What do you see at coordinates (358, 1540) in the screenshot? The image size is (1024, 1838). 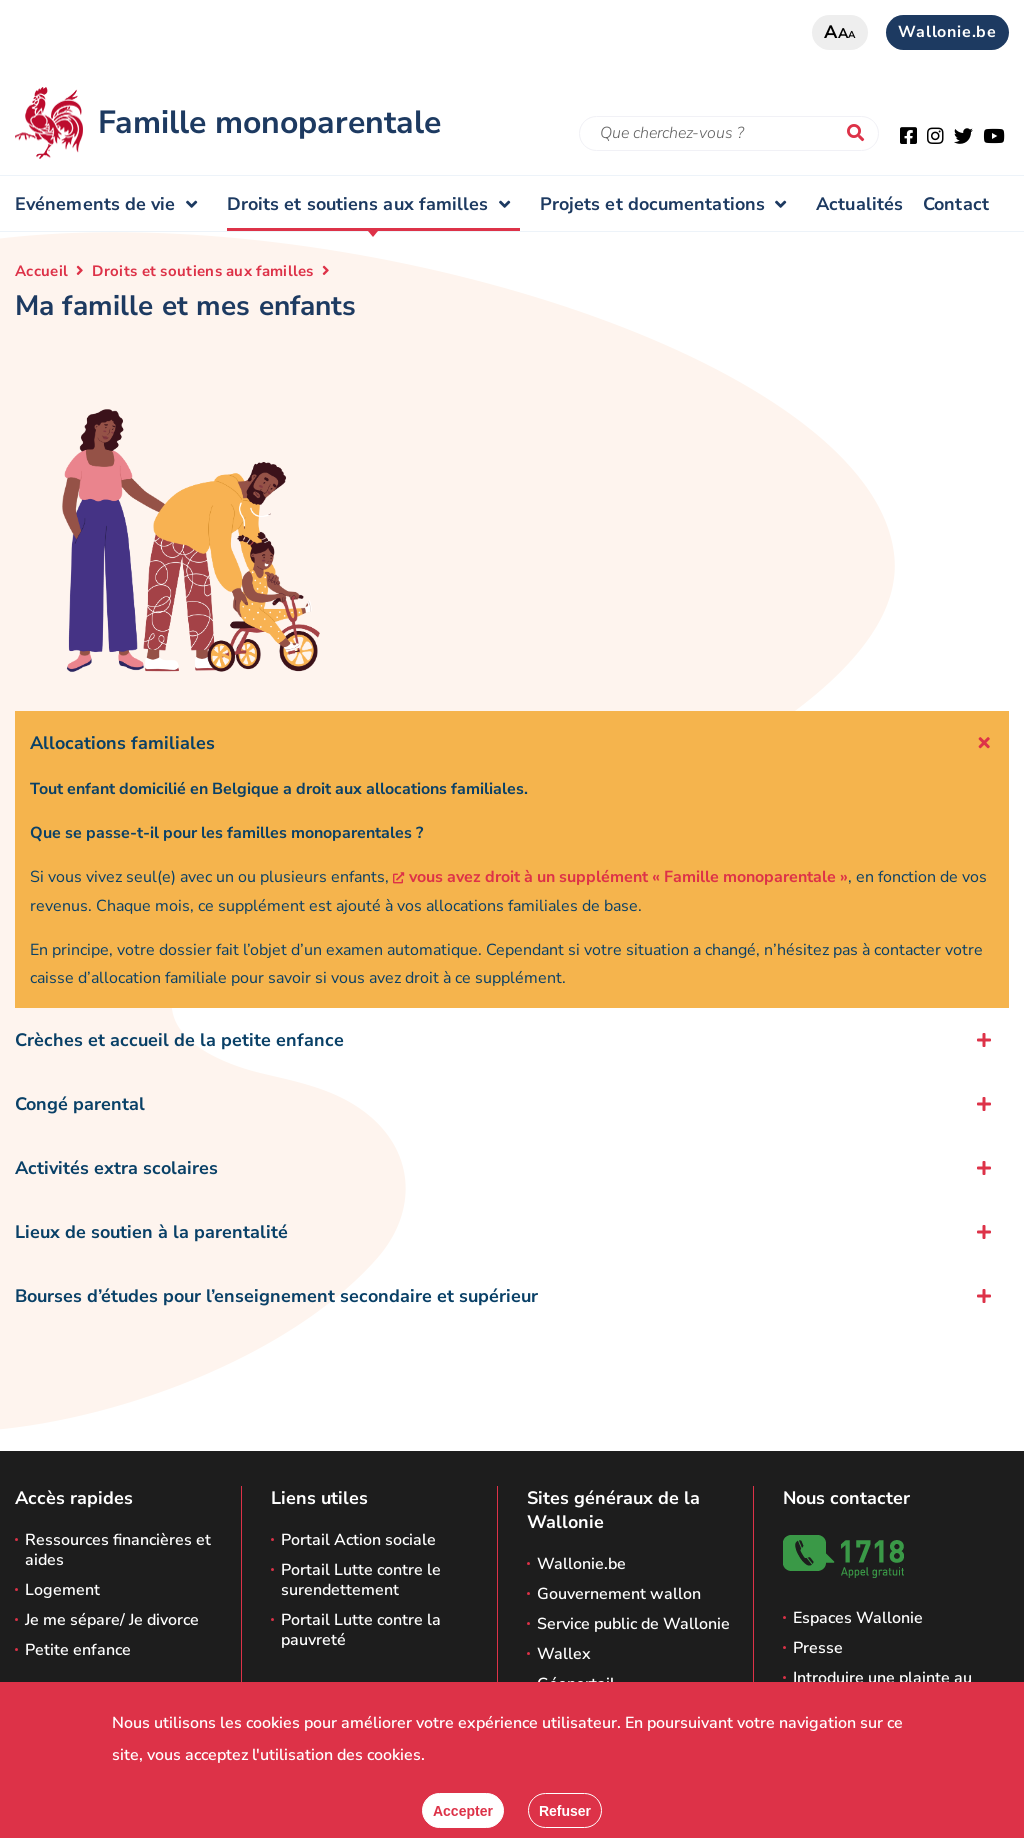 I see `Portail Action sociale` at bounding box center [358, 1540].